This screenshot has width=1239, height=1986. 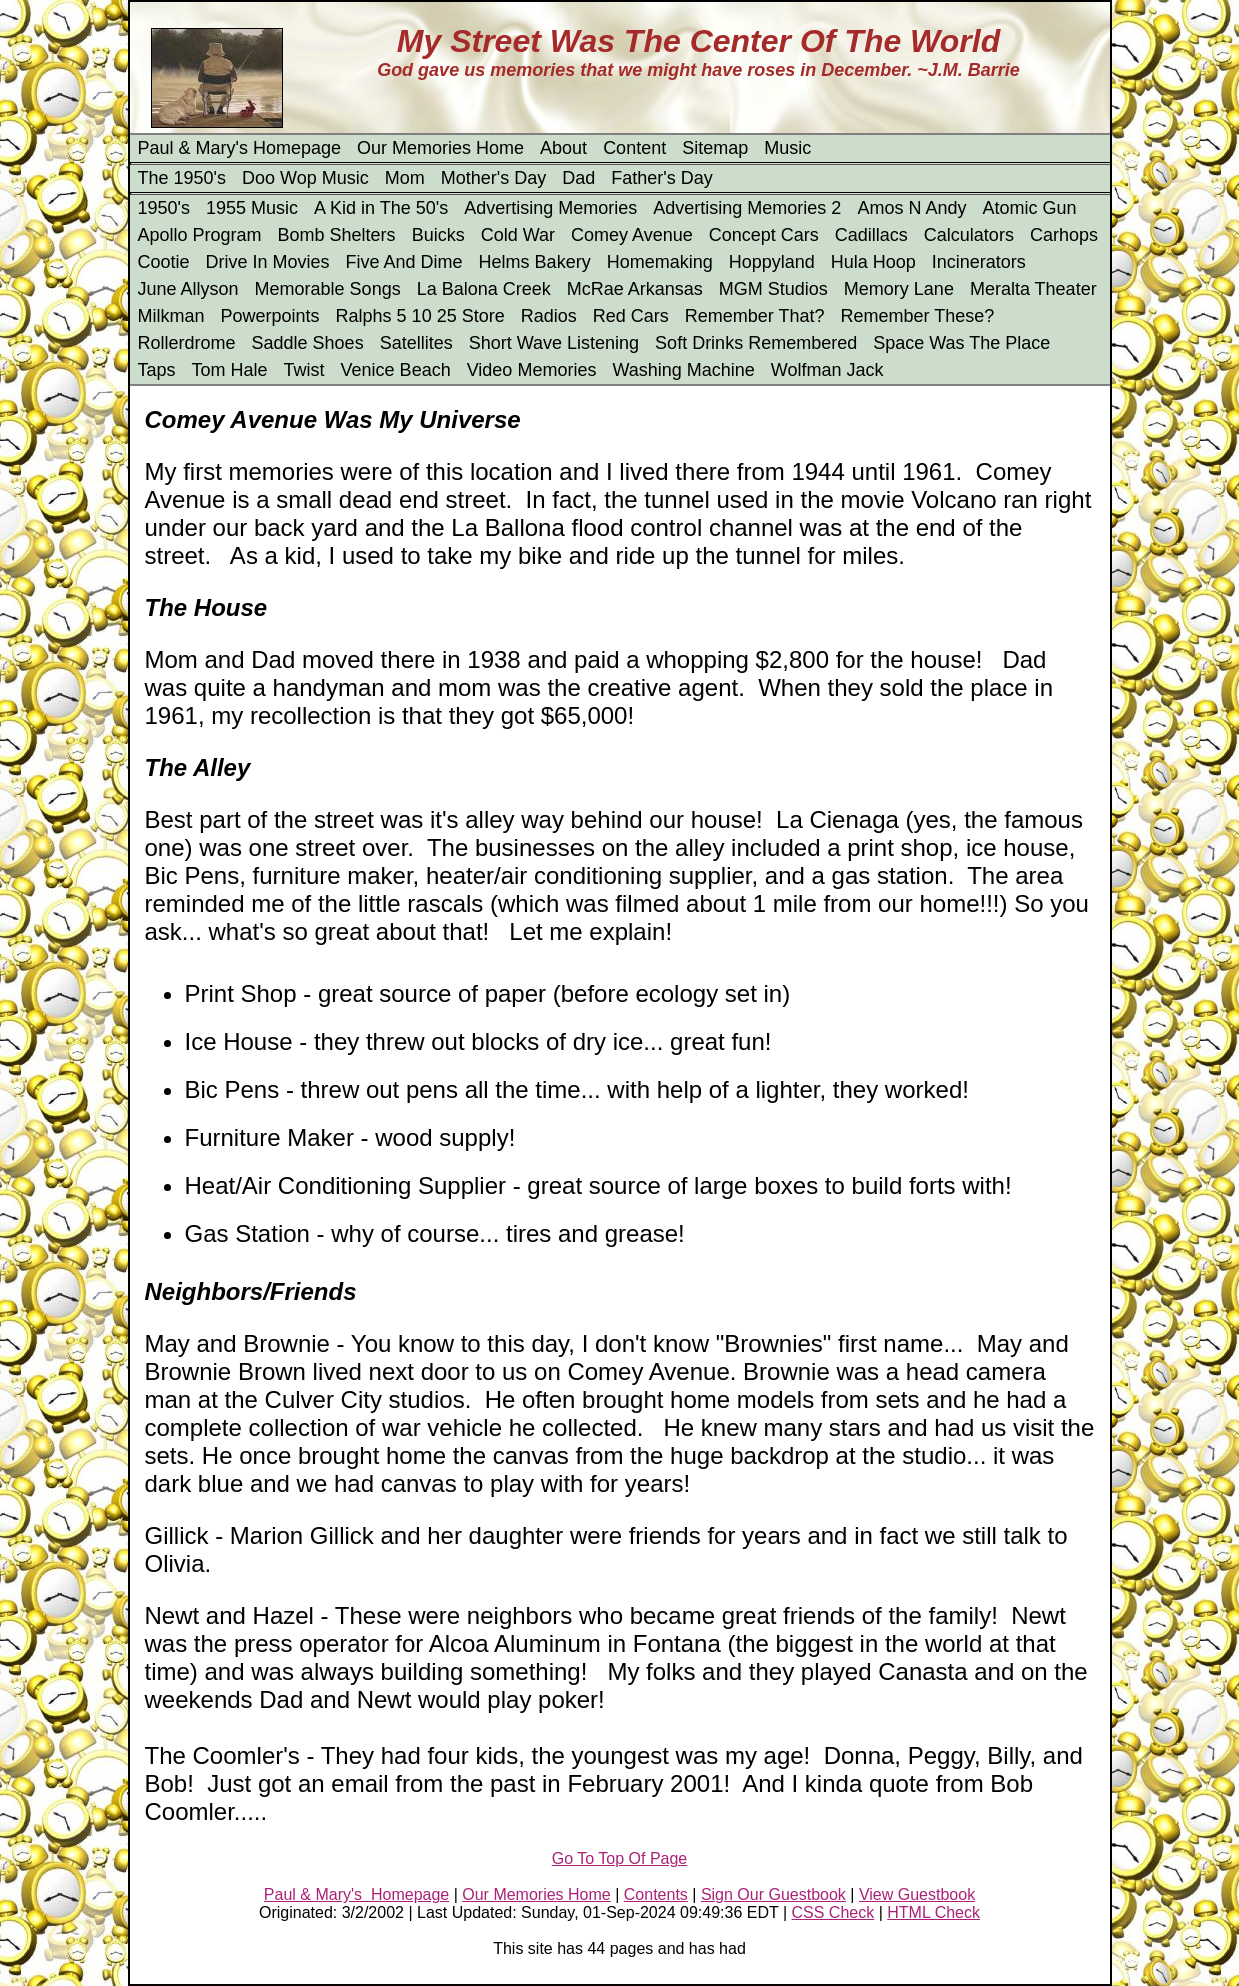 I want to click on Comey Avenue, so click(x=632, y=235).